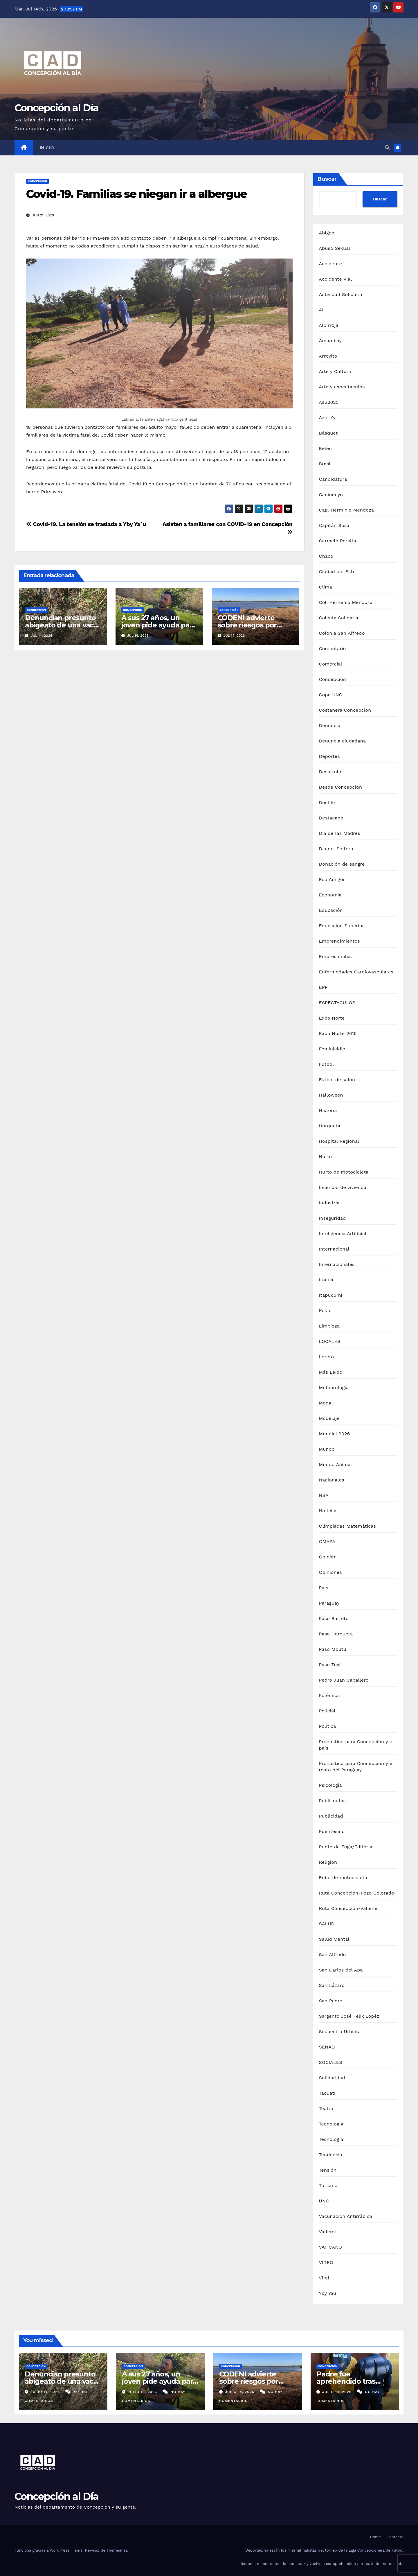  What do you see at coordinates (331, 2139) in the screenshot?
I see `Tecnología` at bounding box center [331, 2139].